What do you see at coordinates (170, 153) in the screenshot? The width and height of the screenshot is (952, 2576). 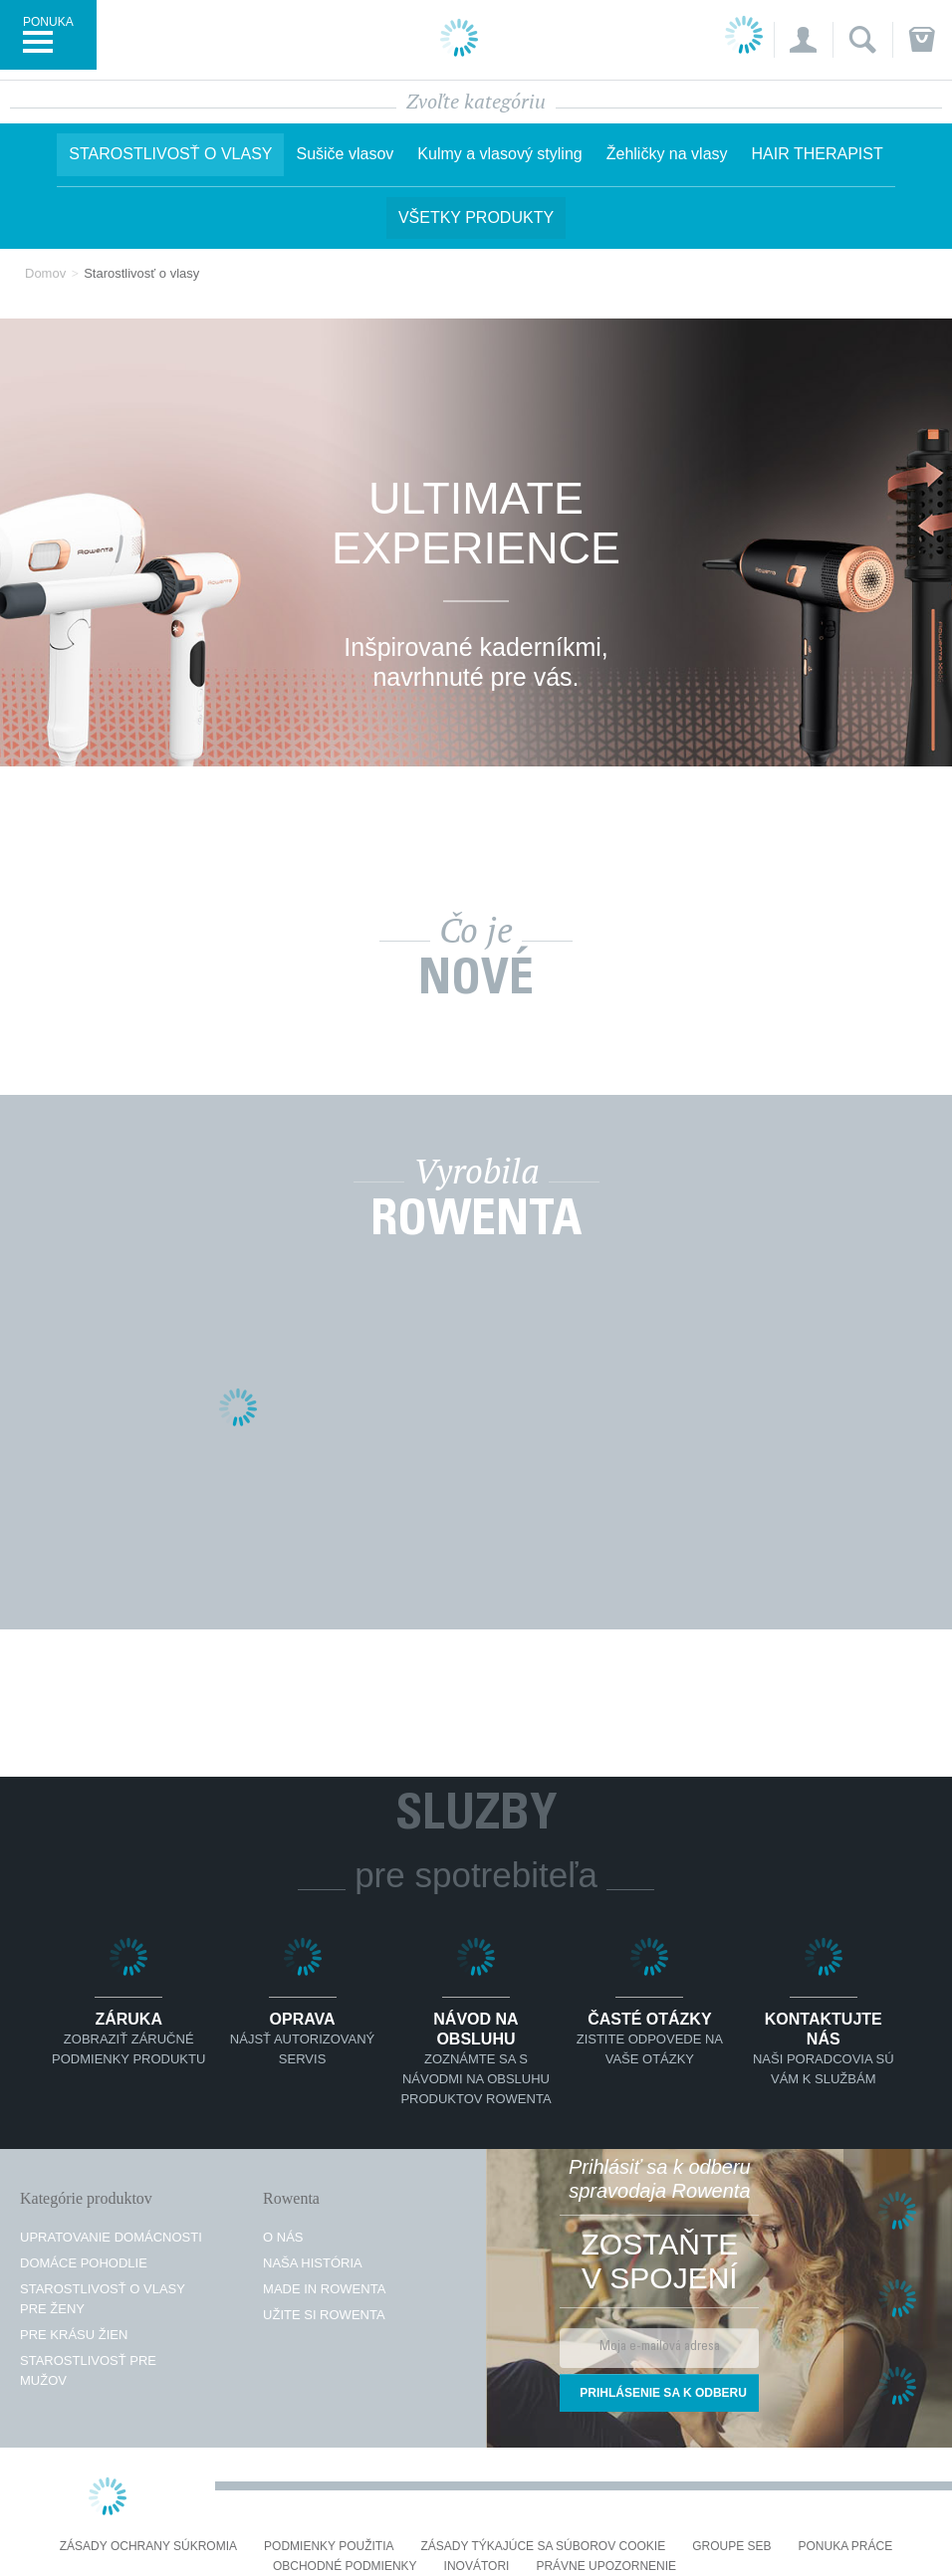 I see `Starostlivosť o vlasy` at bounding box center [170, 153].